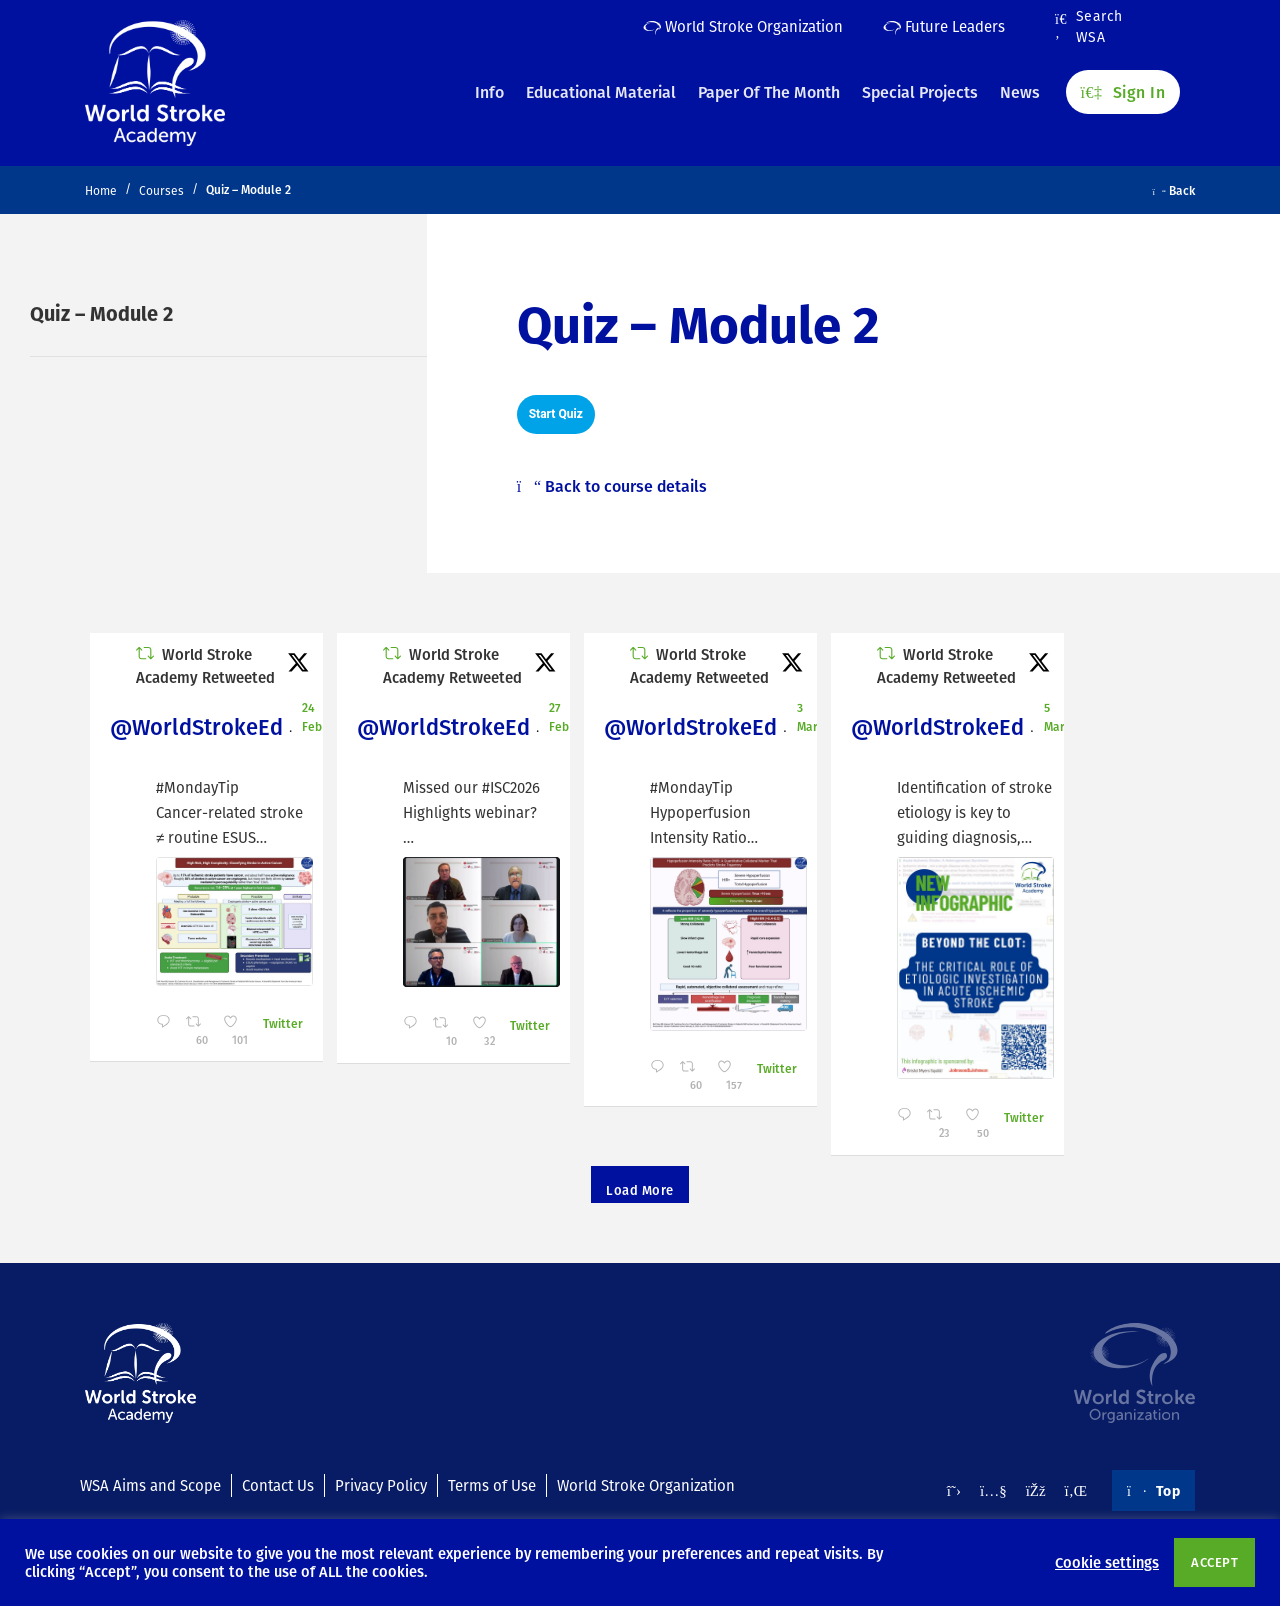  I want to click on Home, so click(101, 190).